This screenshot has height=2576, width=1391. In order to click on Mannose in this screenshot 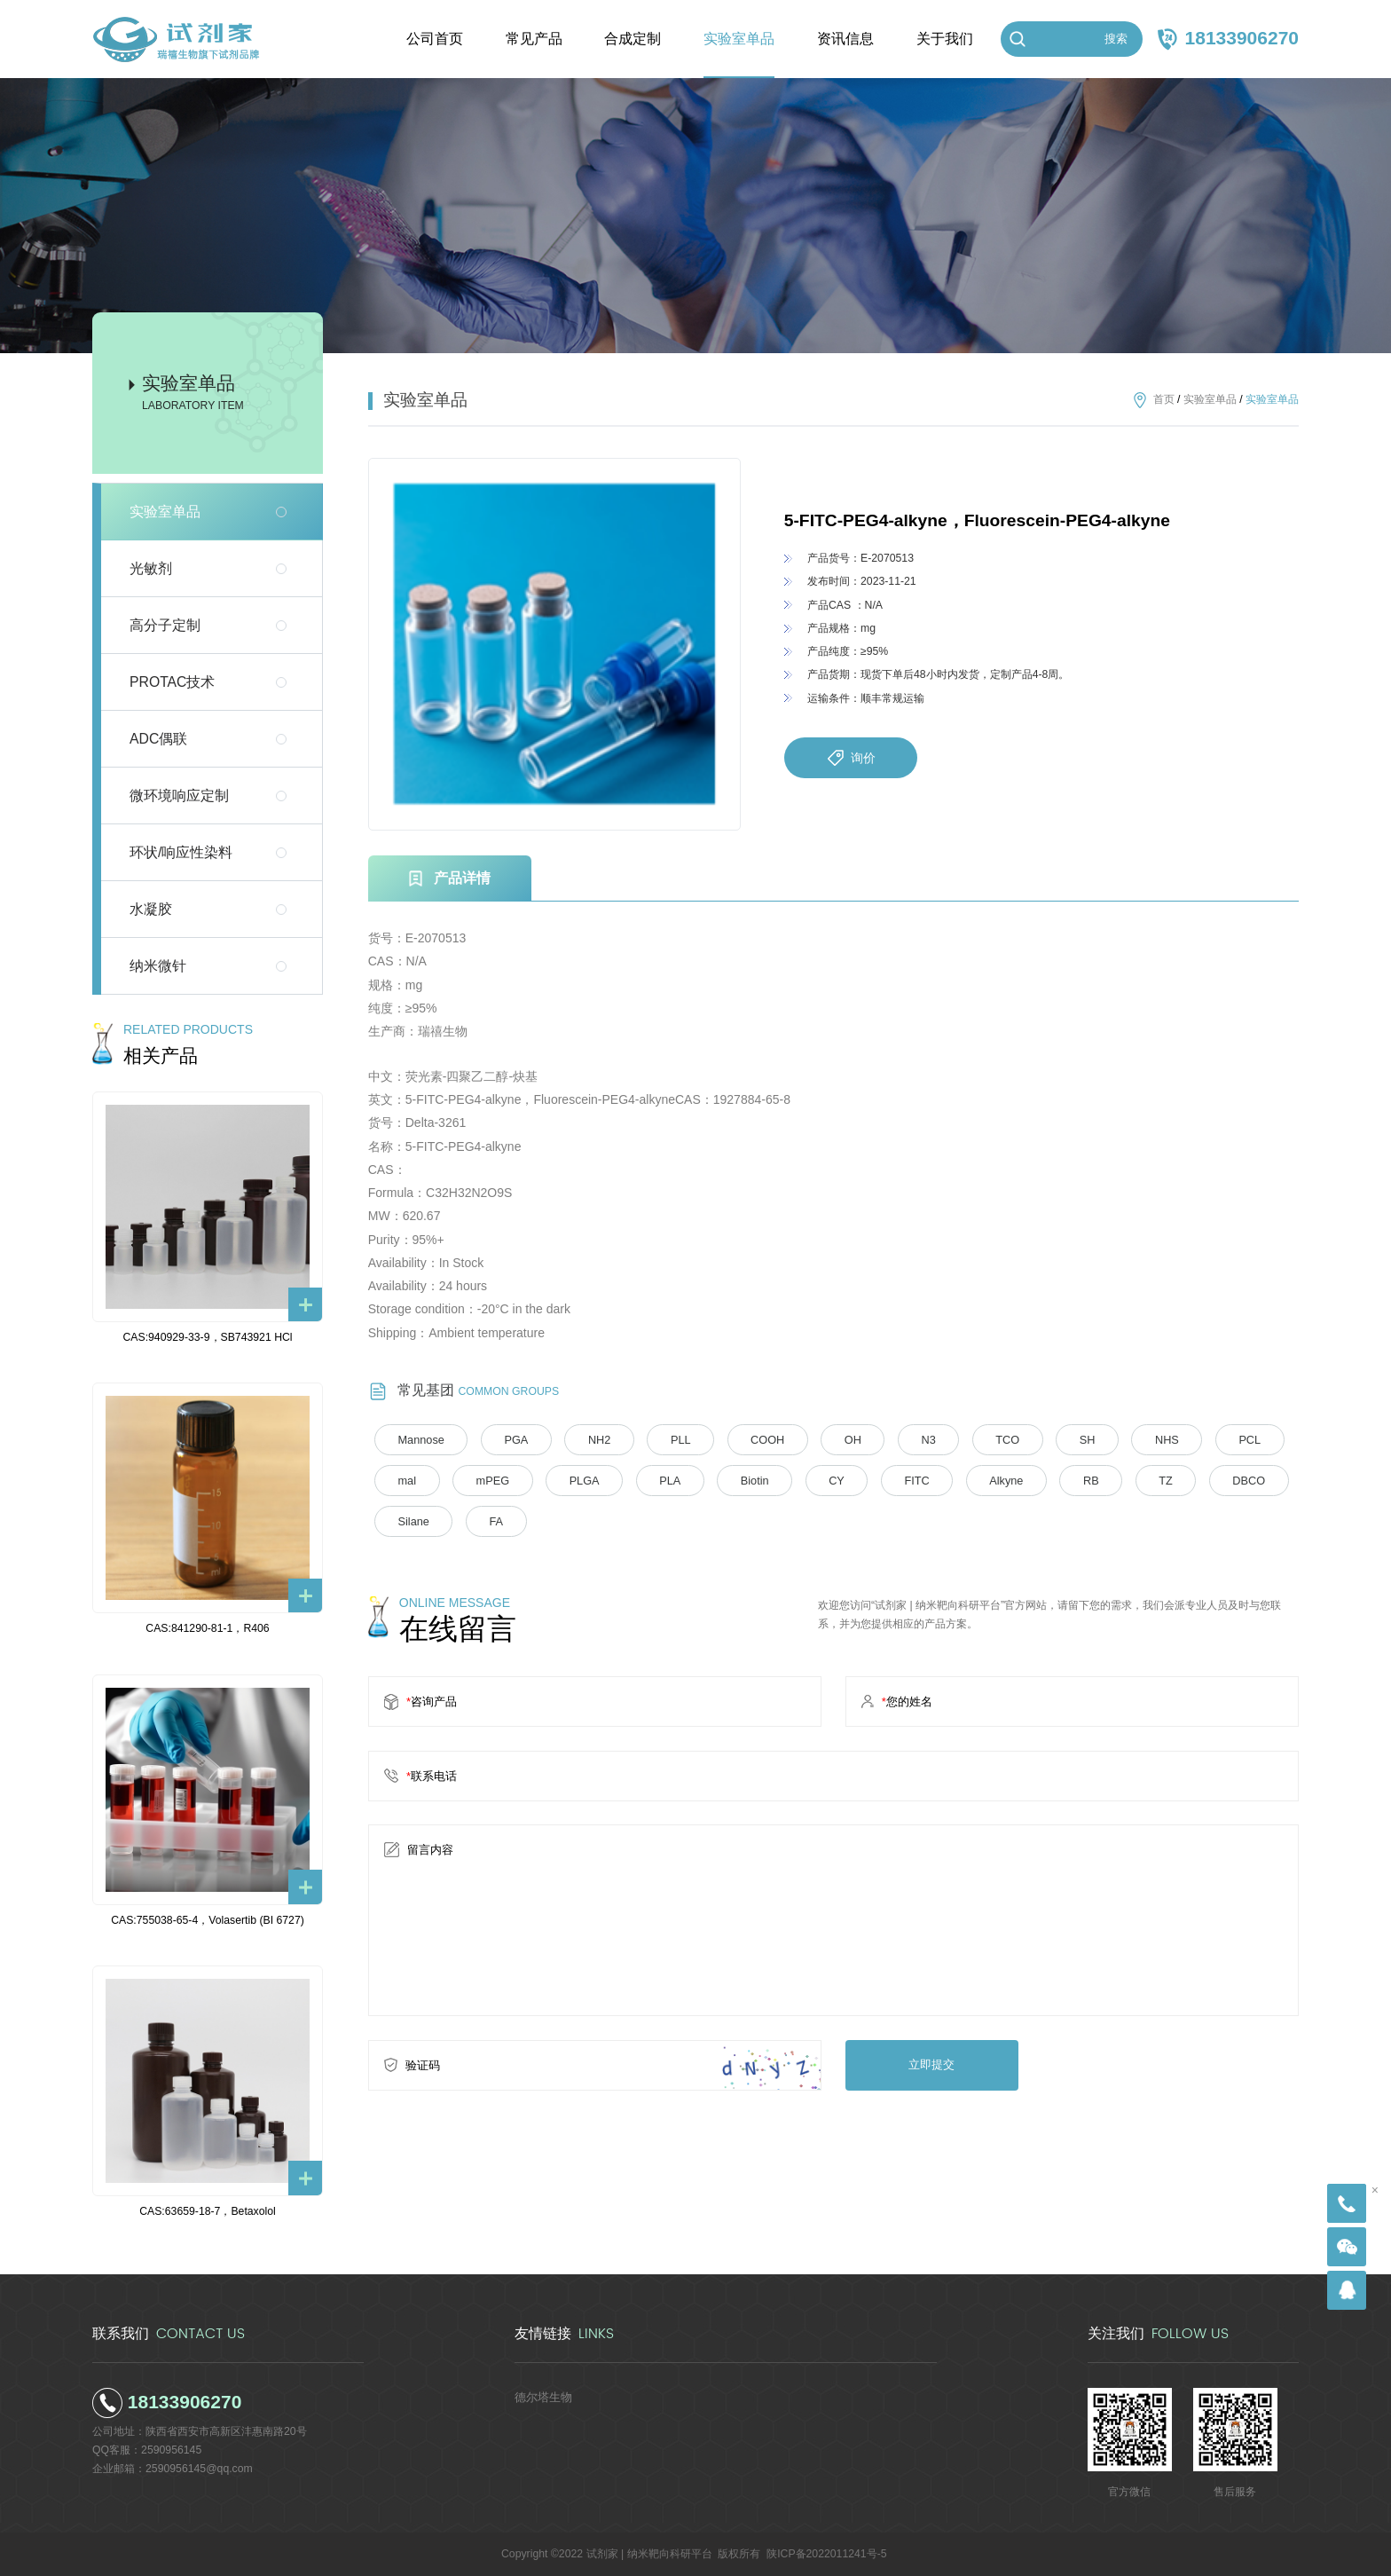, I will do `click(419, 1439)`.